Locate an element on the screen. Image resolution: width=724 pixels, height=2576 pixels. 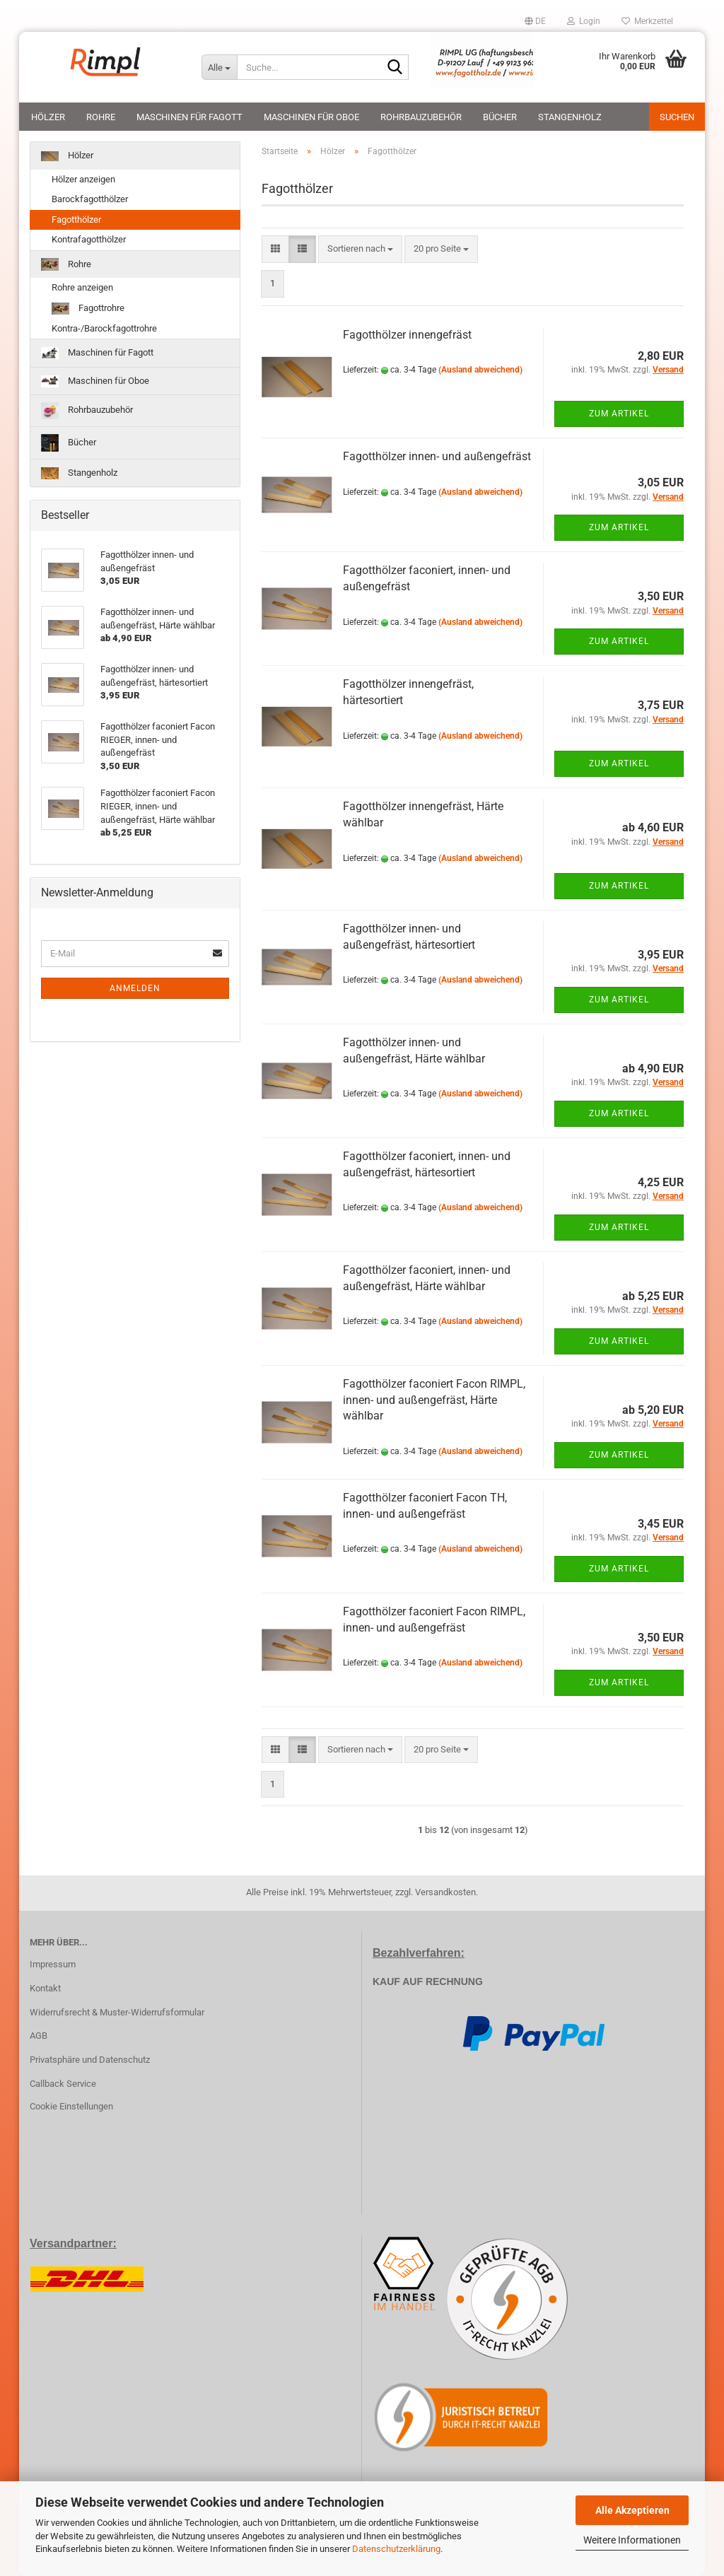
Kontrafagotthölzer is located at coordinates (89, 239).